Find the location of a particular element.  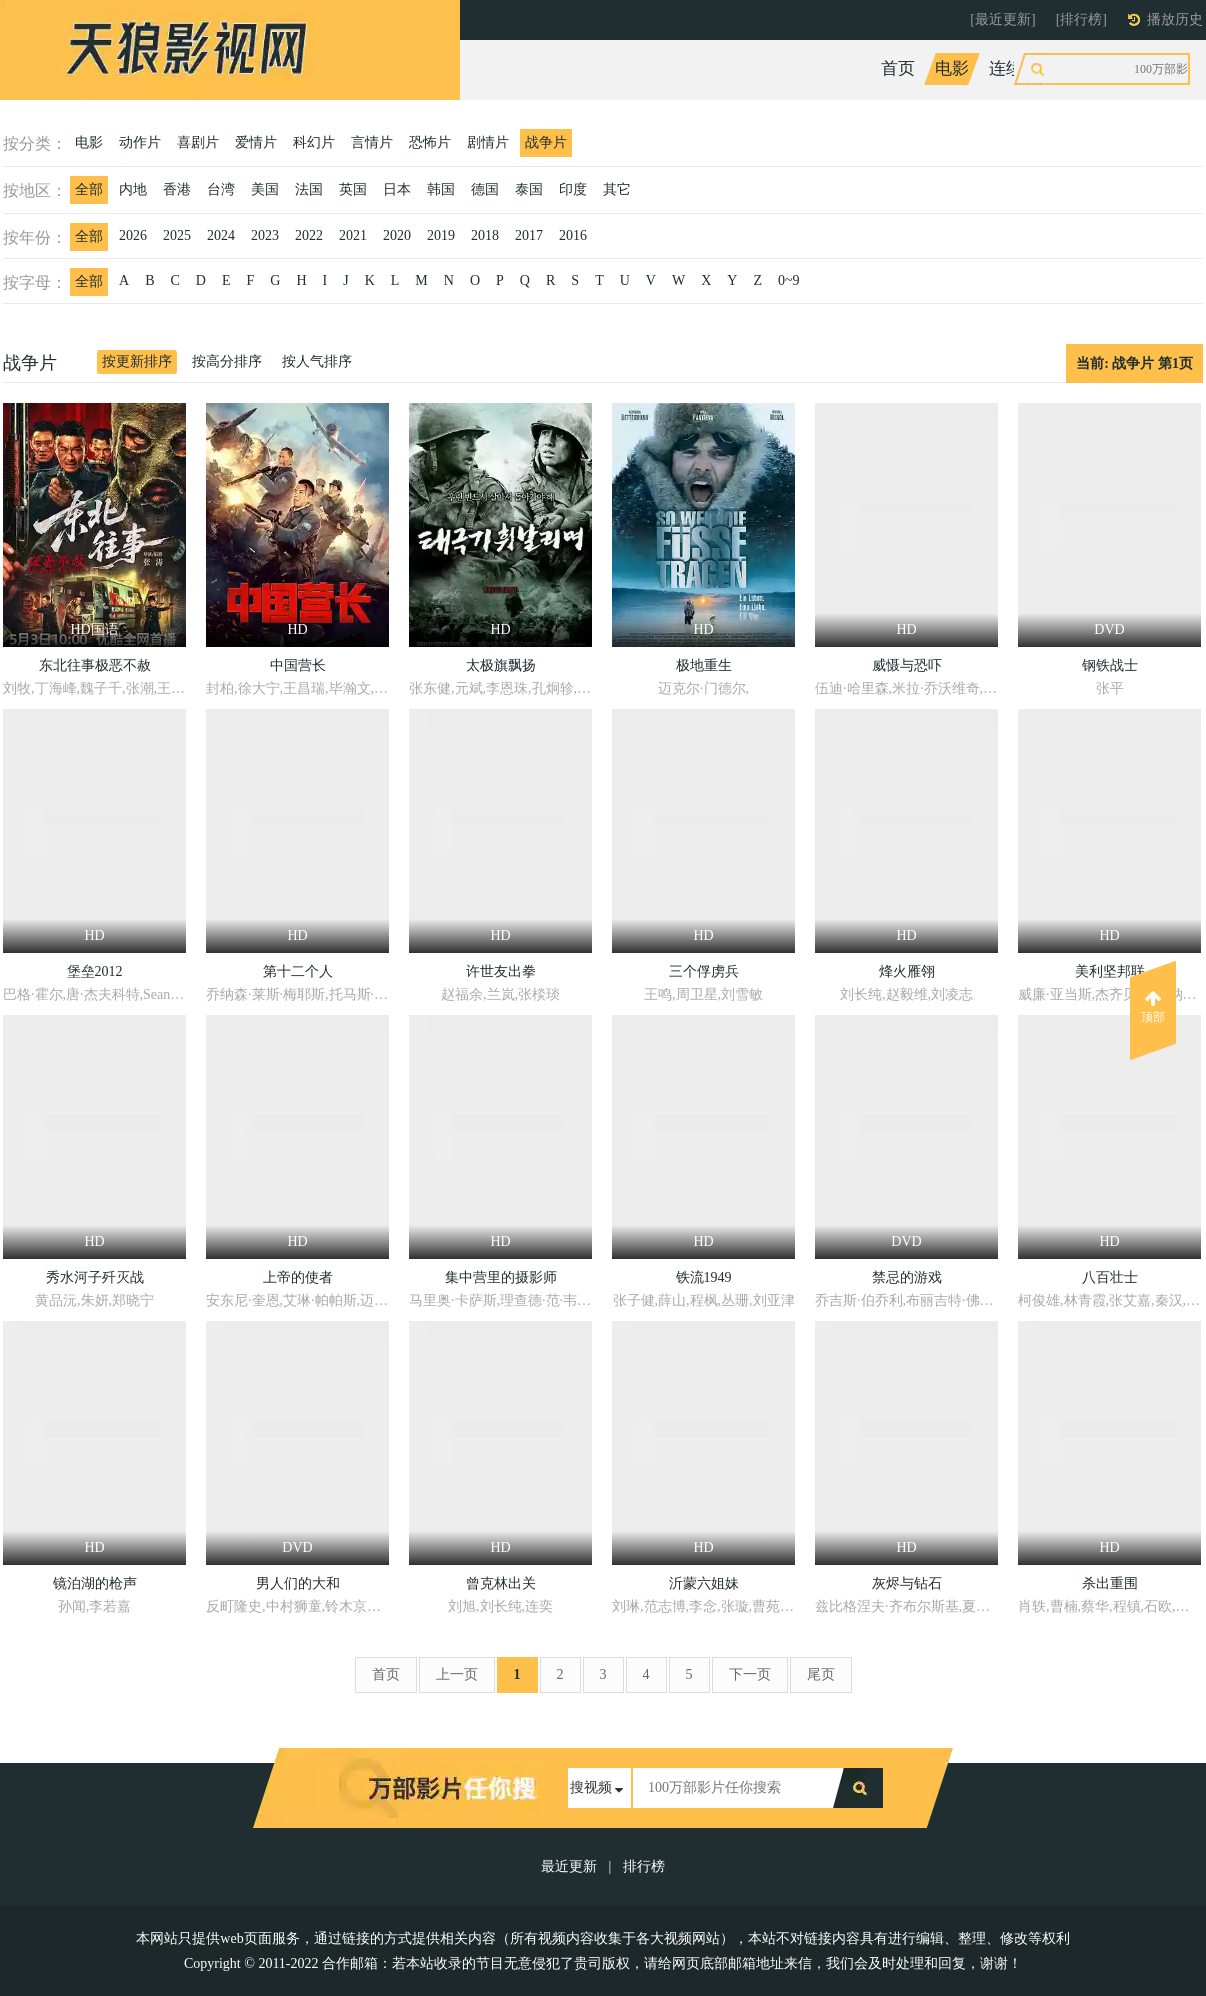

日本 is located at coordinates (397, 189).